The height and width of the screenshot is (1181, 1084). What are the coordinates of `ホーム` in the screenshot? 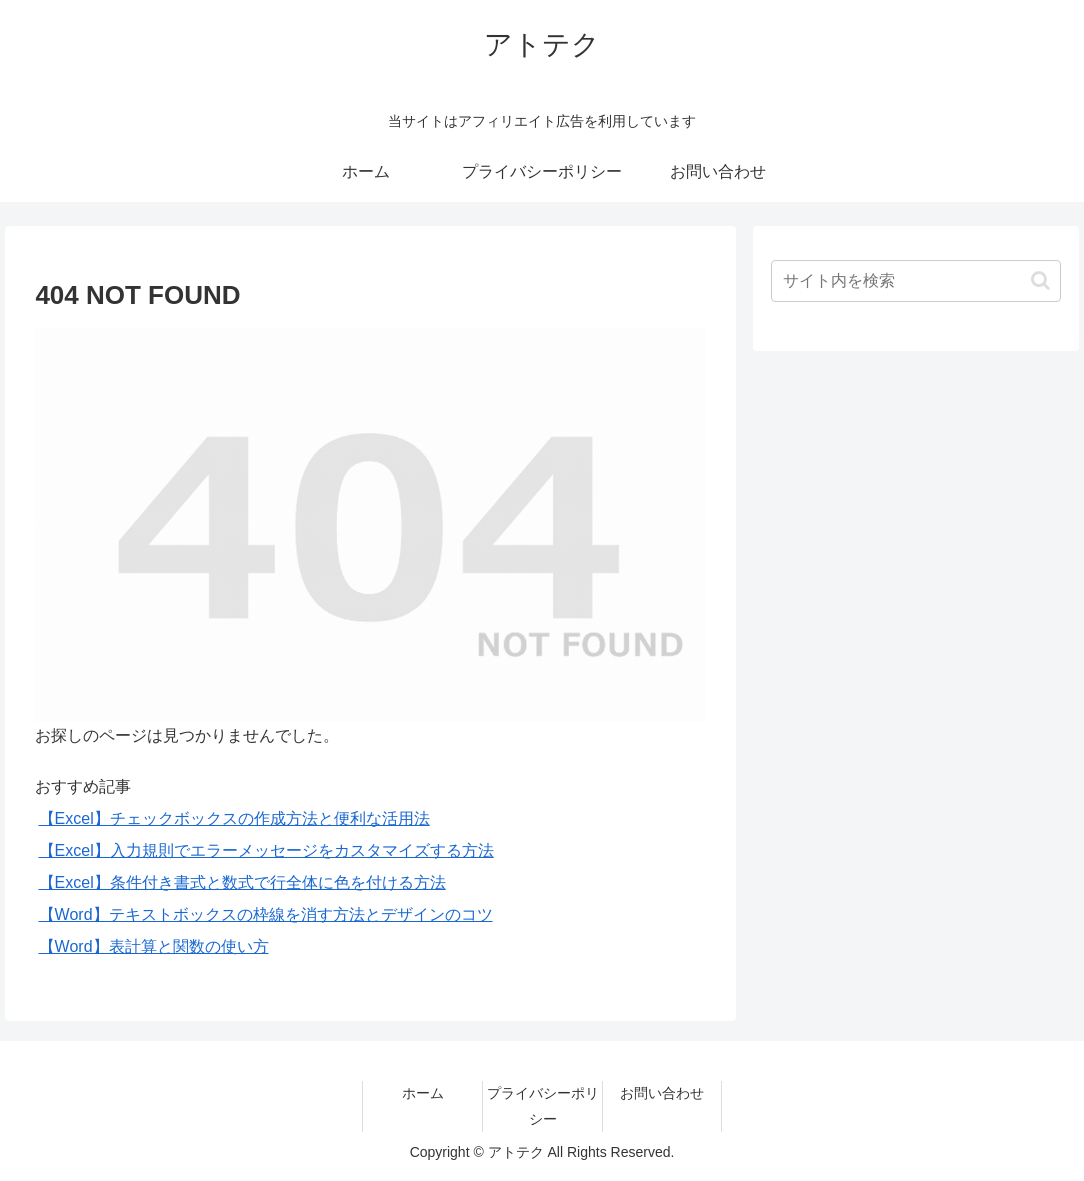 It's located at (423, 1093).